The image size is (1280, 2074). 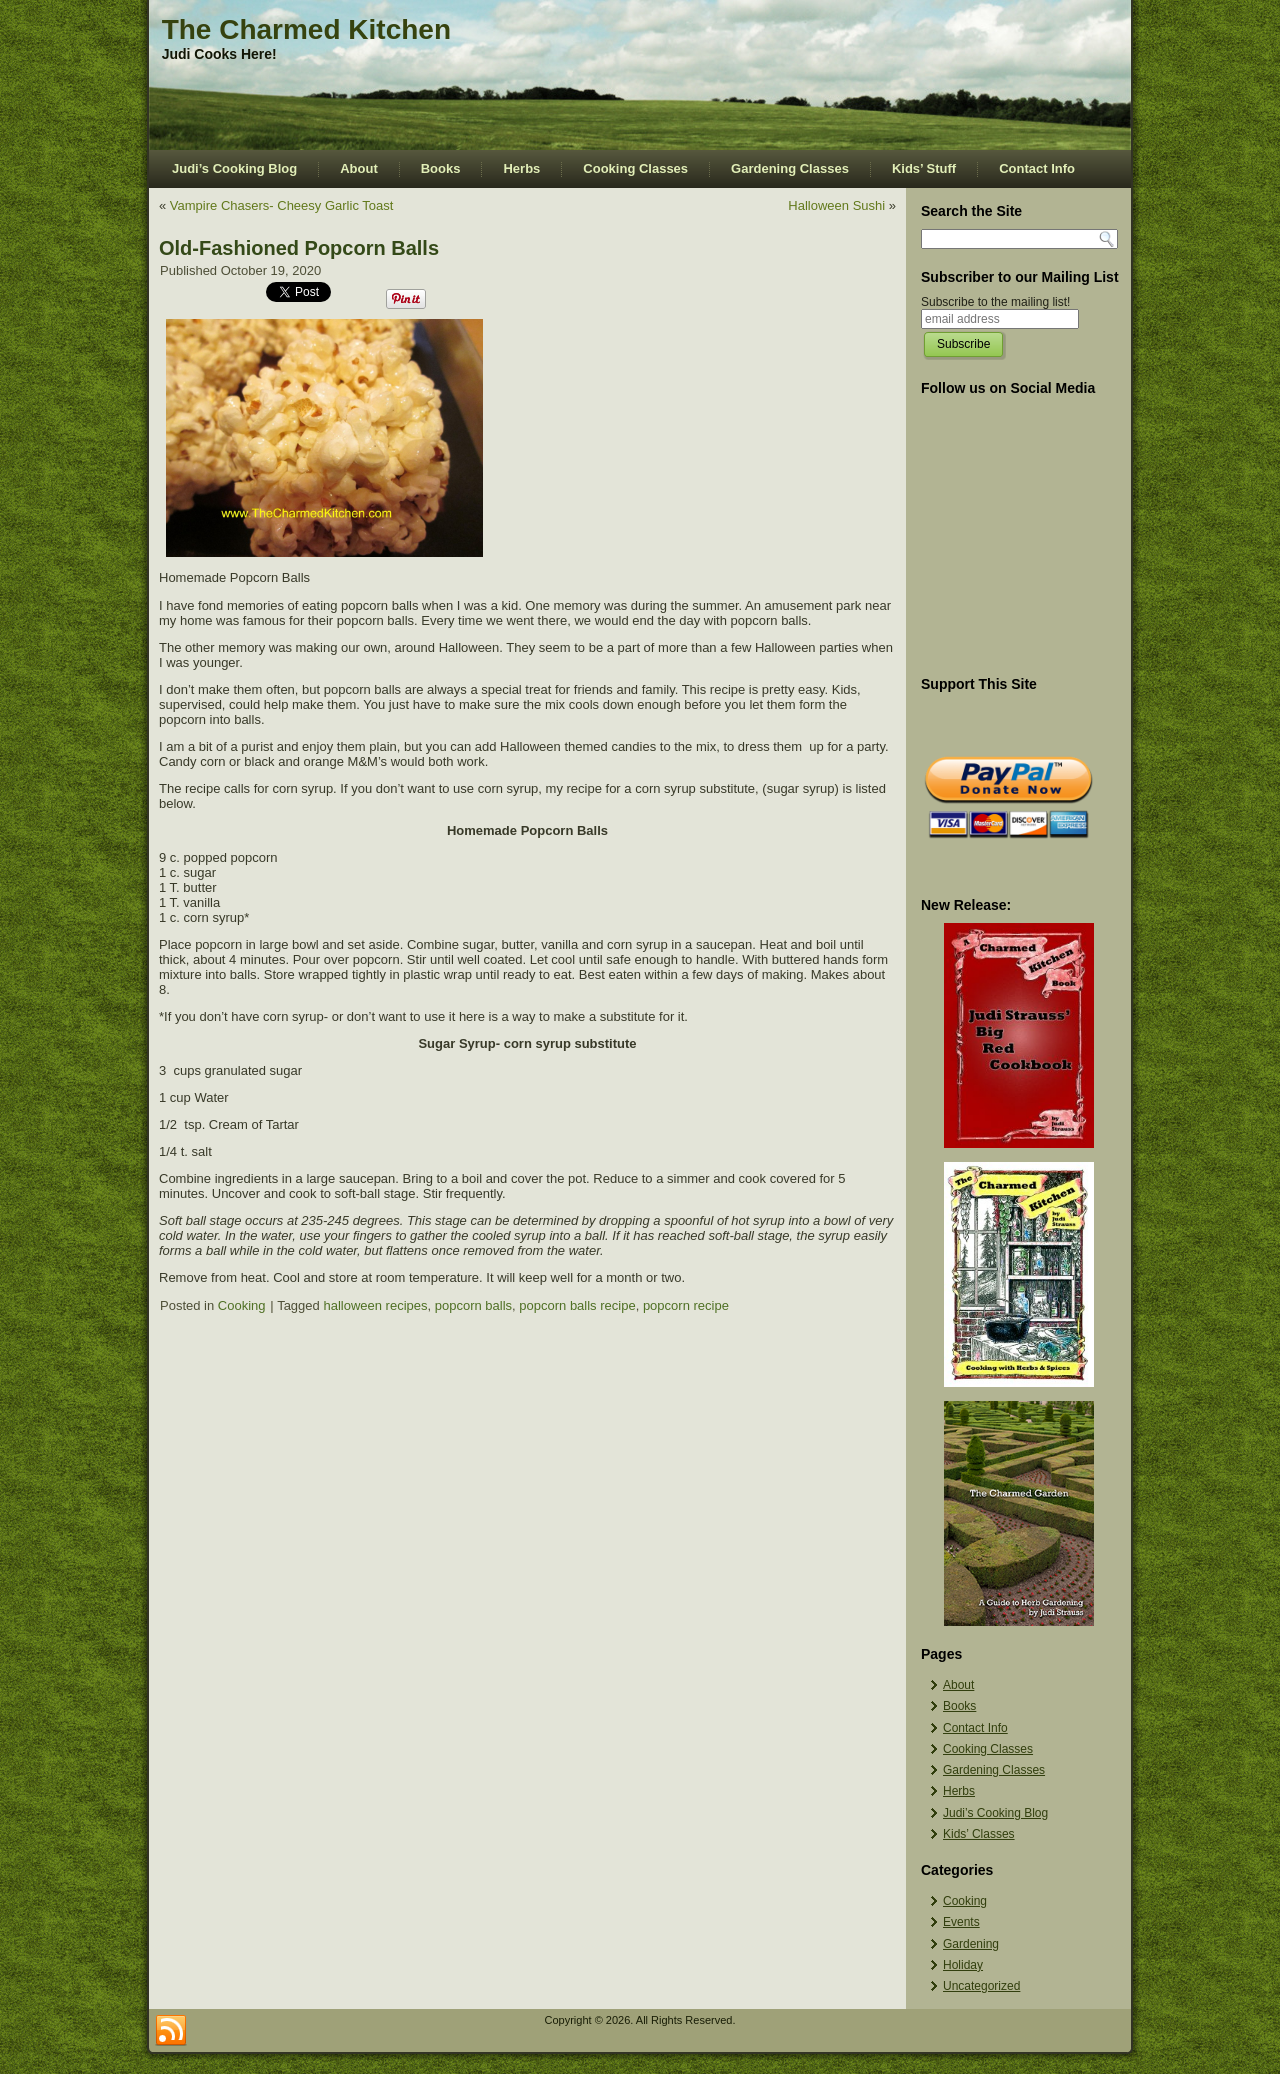 What do you see at coordinates (234, 168) in the screenshot?
I see `Judi’s Cooking Blog` at bounding box center [234, 168].